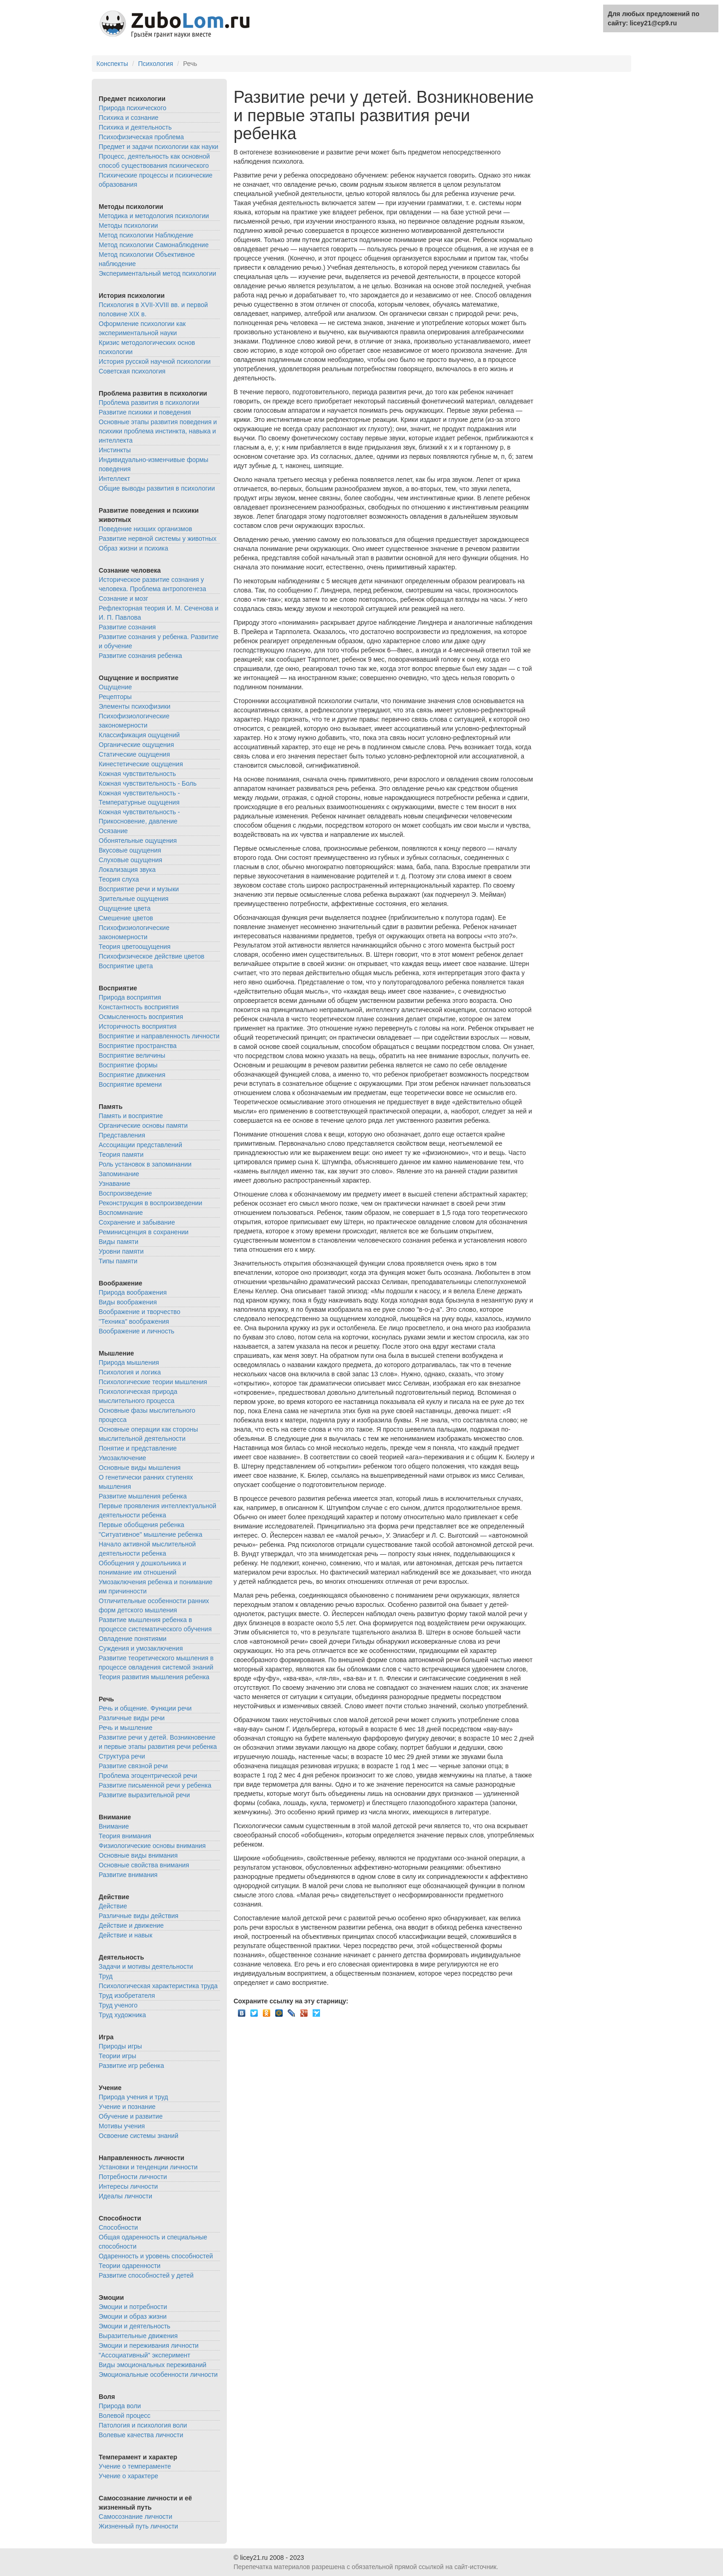 The width and height of the screenshot is (723, 2576). I want to click on Одаренность и уровень способностей, so click(156, 2256).